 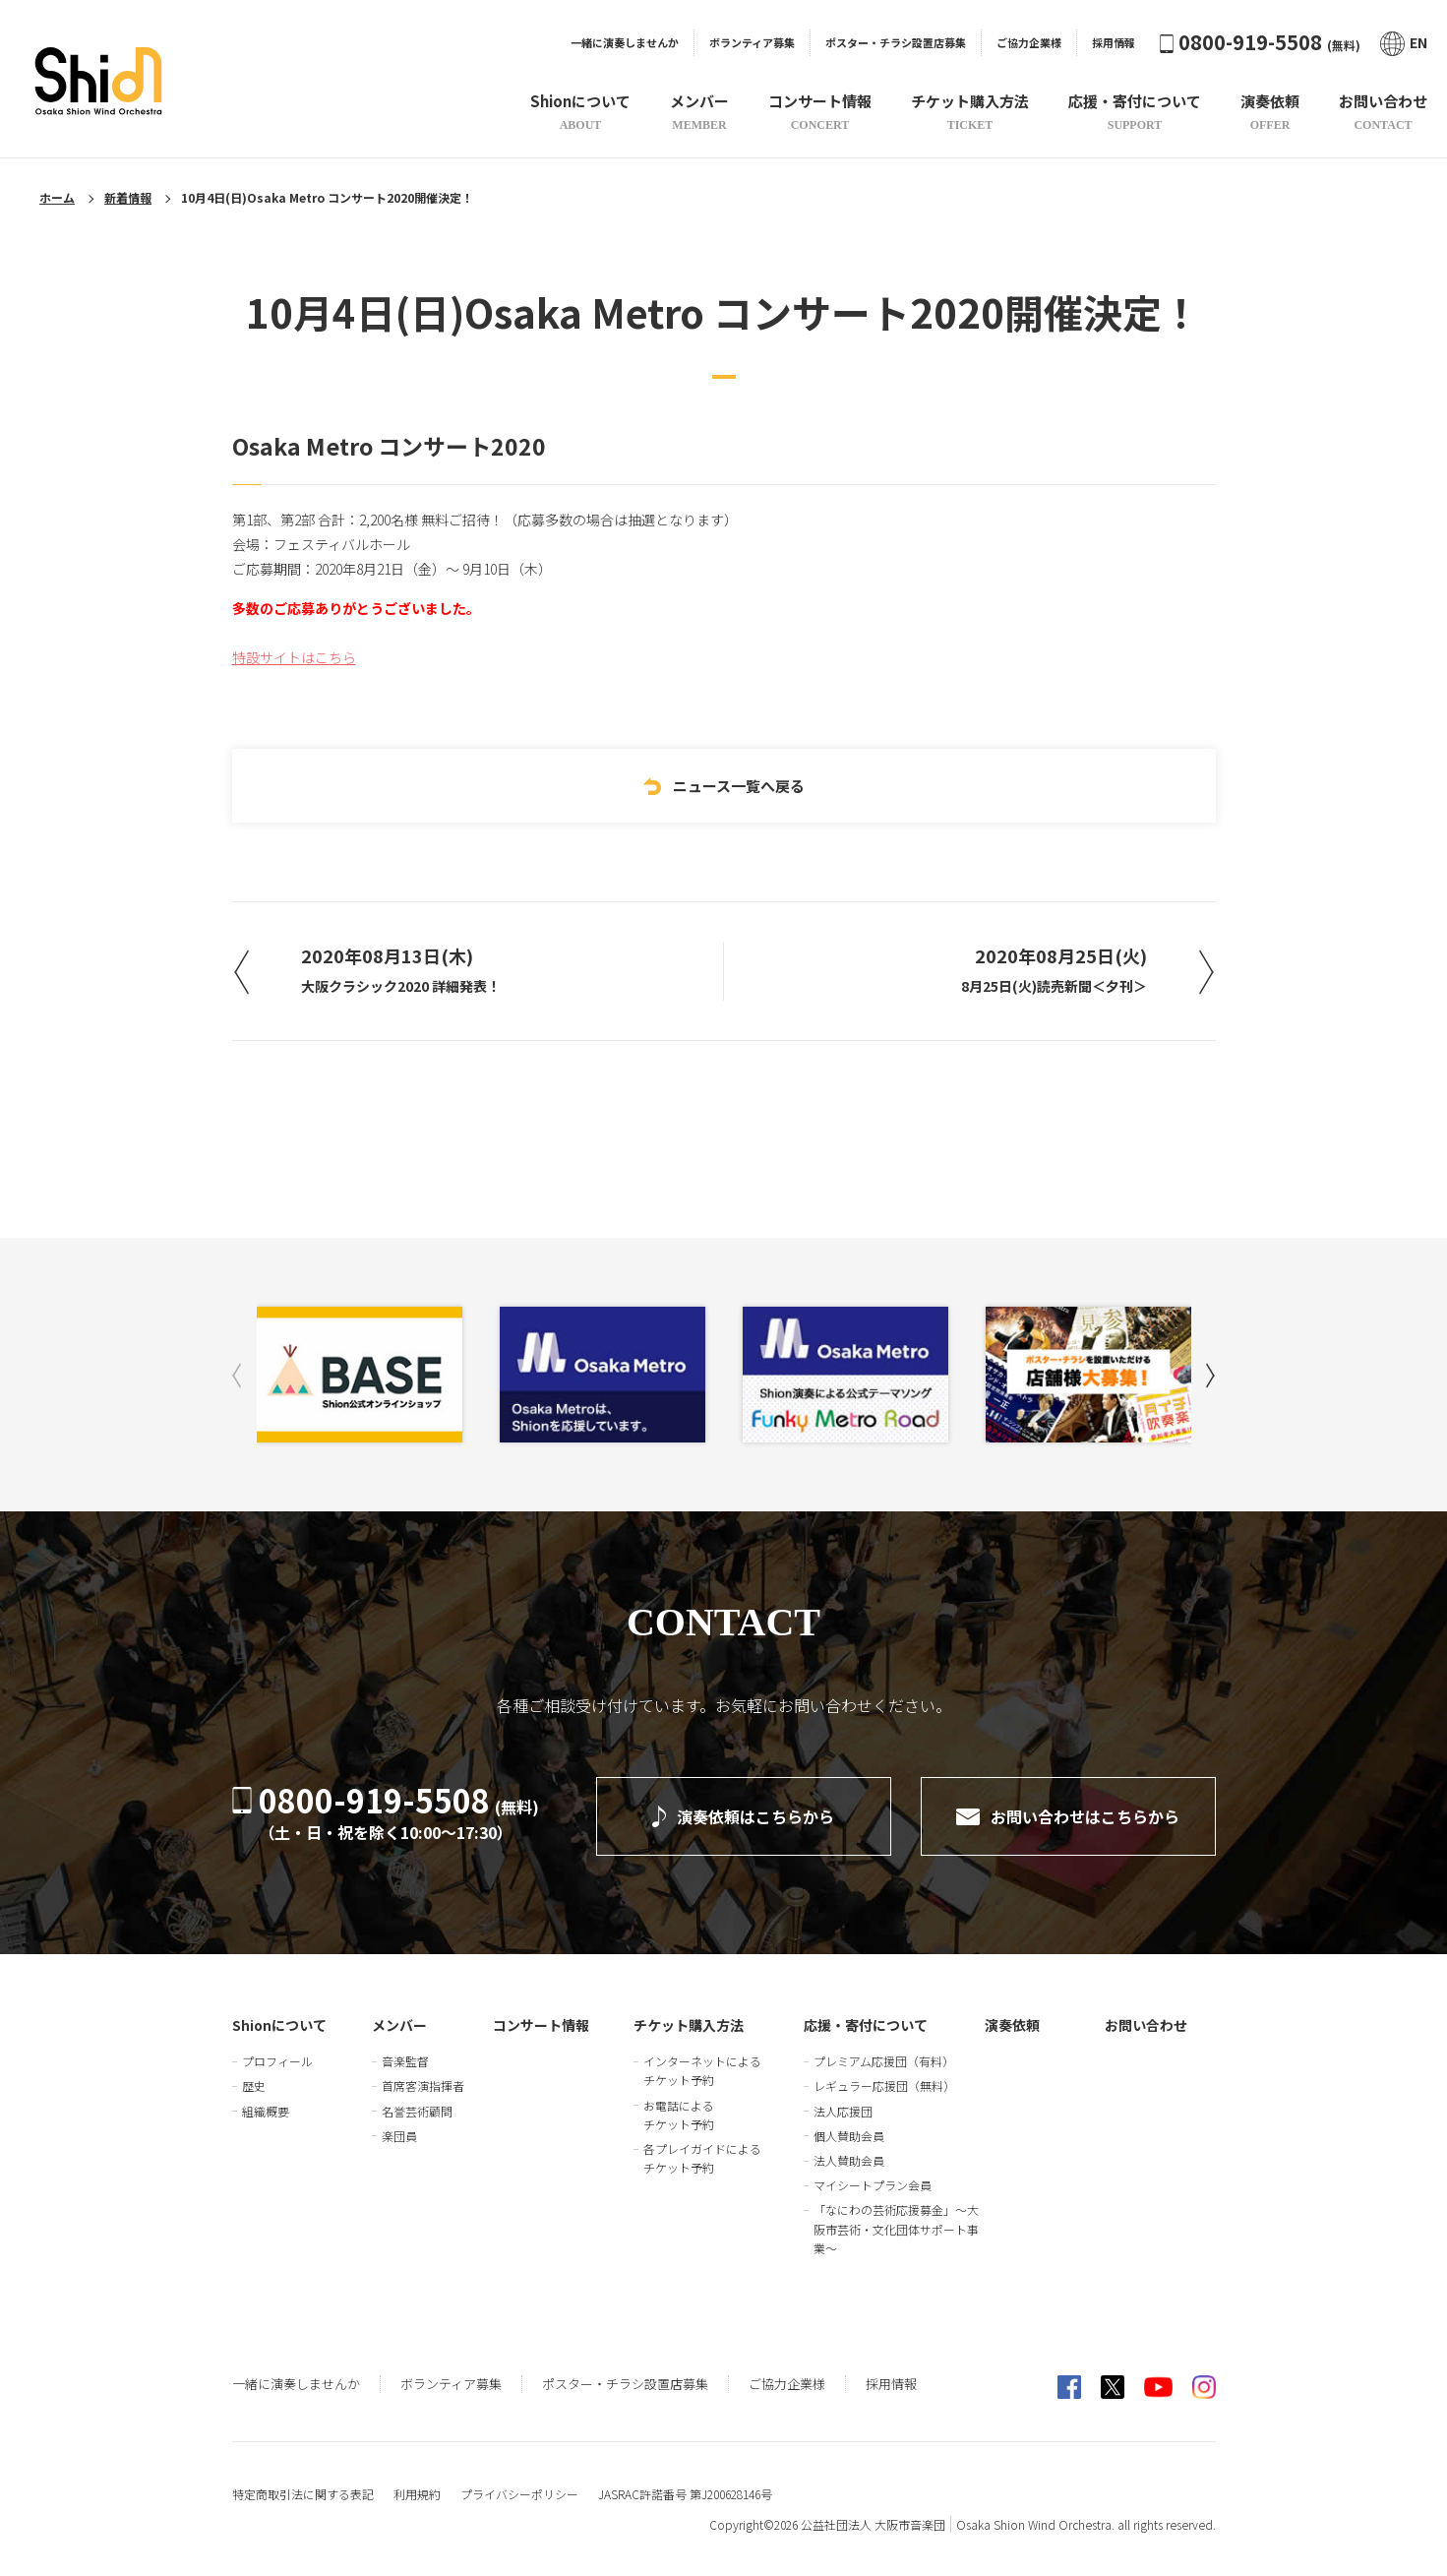 What do you see at coordinates (702, 2158) in the screenshot?
I see `各プレイガイドによるチケット予約` at bounding box center [702, 2158].